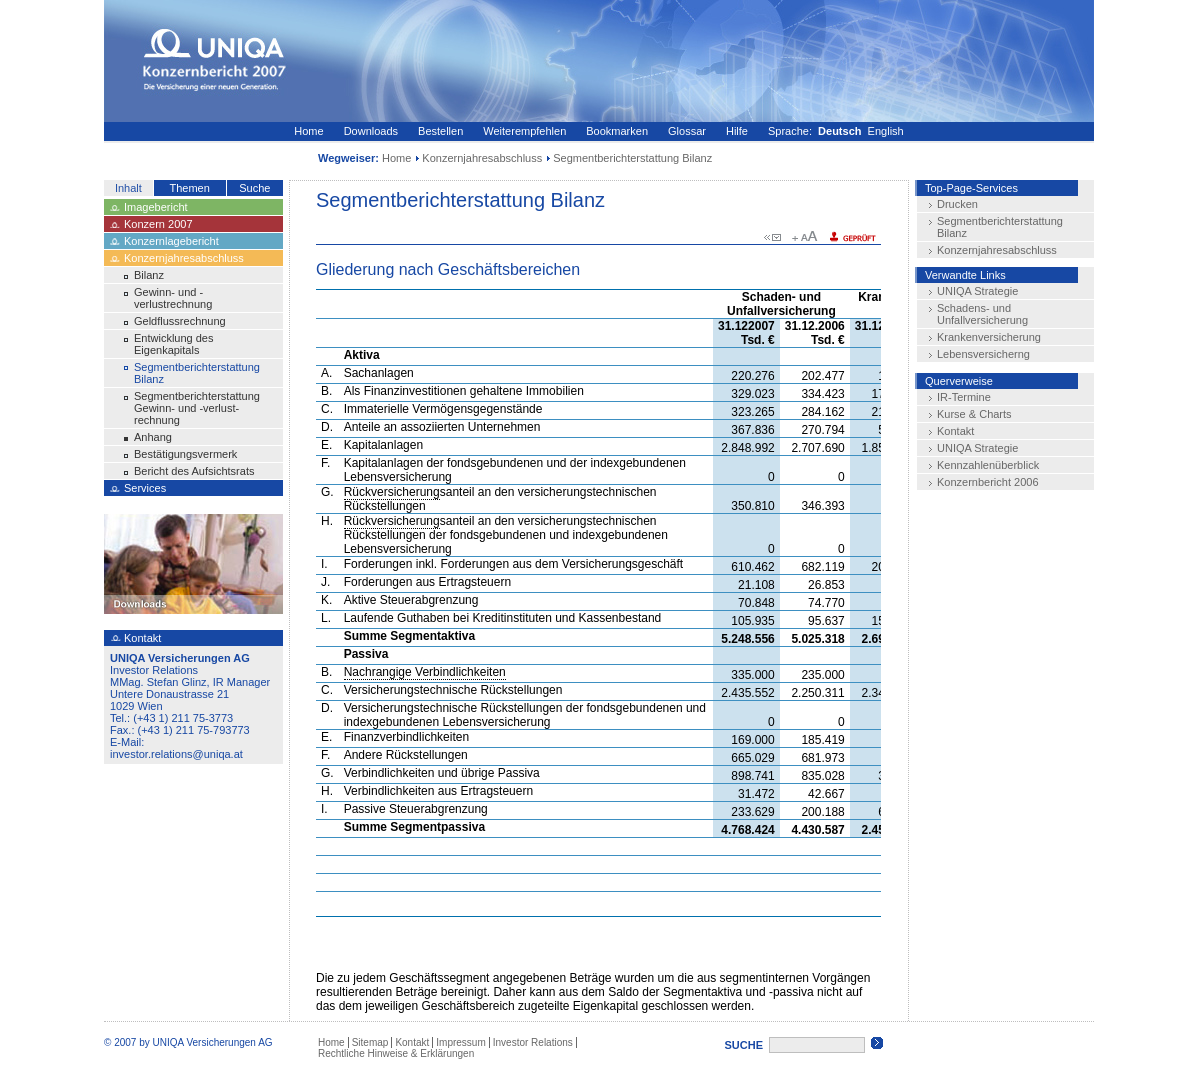 The width and height of the screenshot is (1198, 1077). Describe the element at coordinates (482, 158) in the screenshot. I see `Konzernjahresabschluss` at that location.